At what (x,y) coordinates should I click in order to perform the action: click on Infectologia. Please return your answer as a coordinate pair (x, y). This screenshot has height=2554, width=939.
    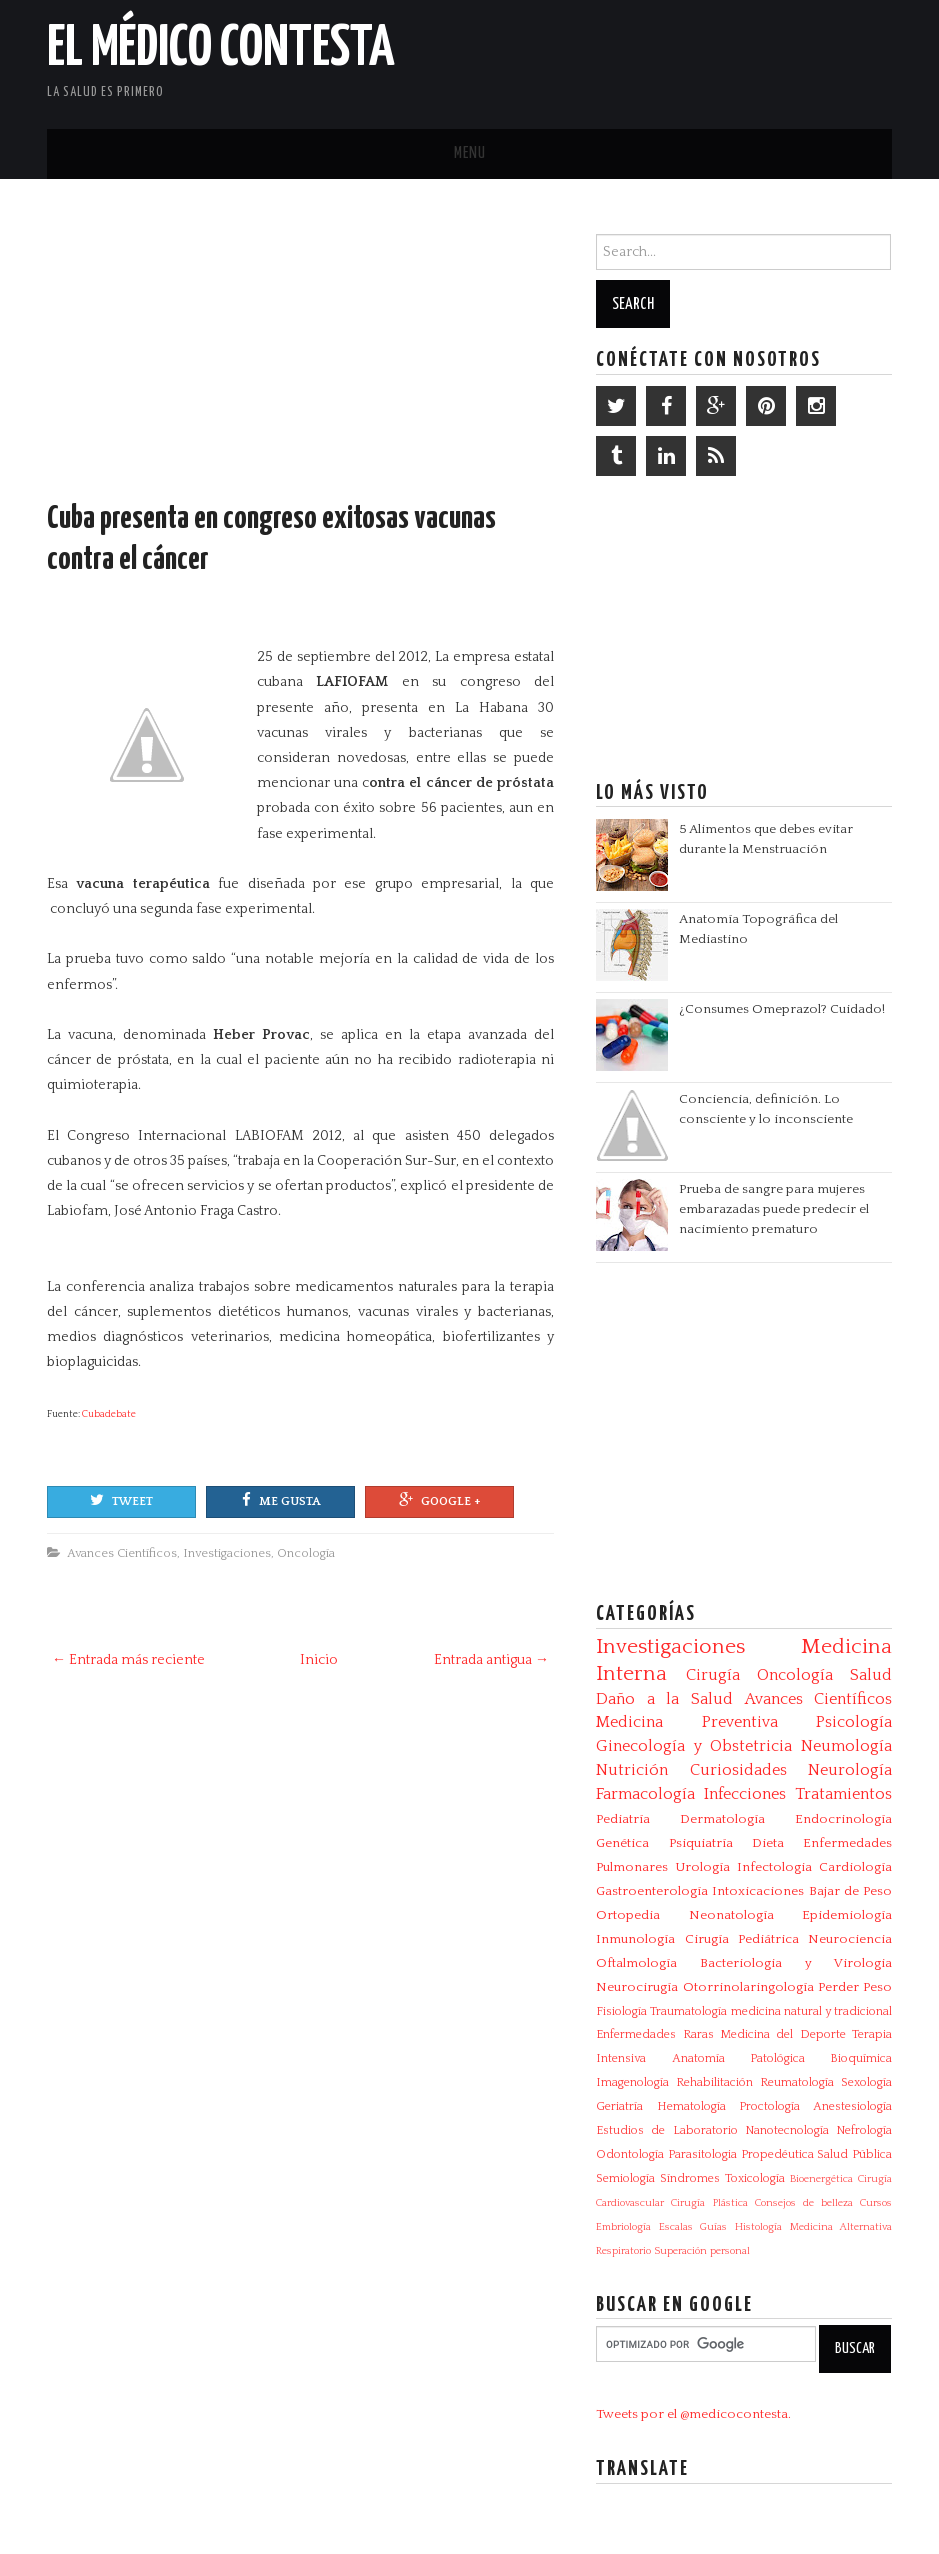
    Looking at the image, I should click on (774, 1867).